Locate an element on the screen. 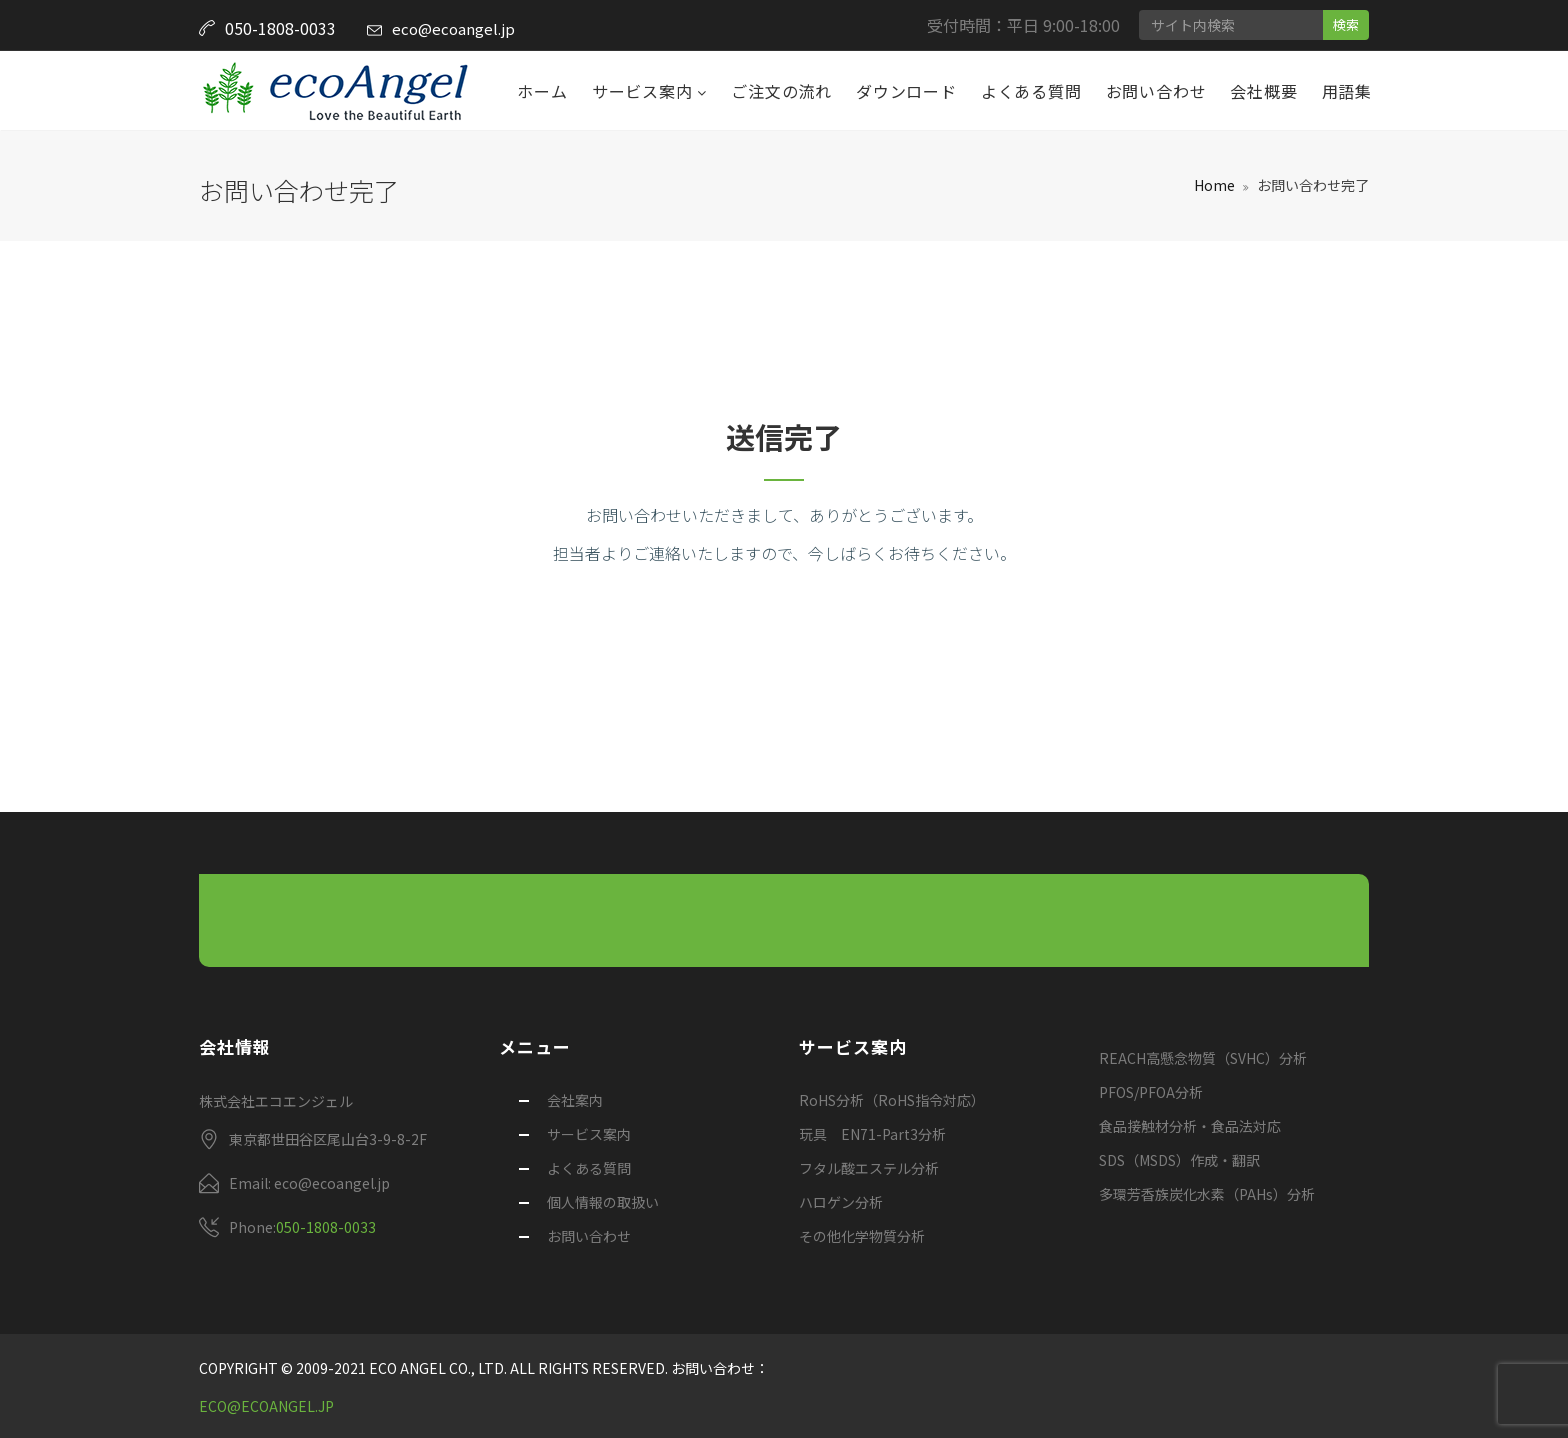  ご注文の流れ is located at coordinates (781, 91).